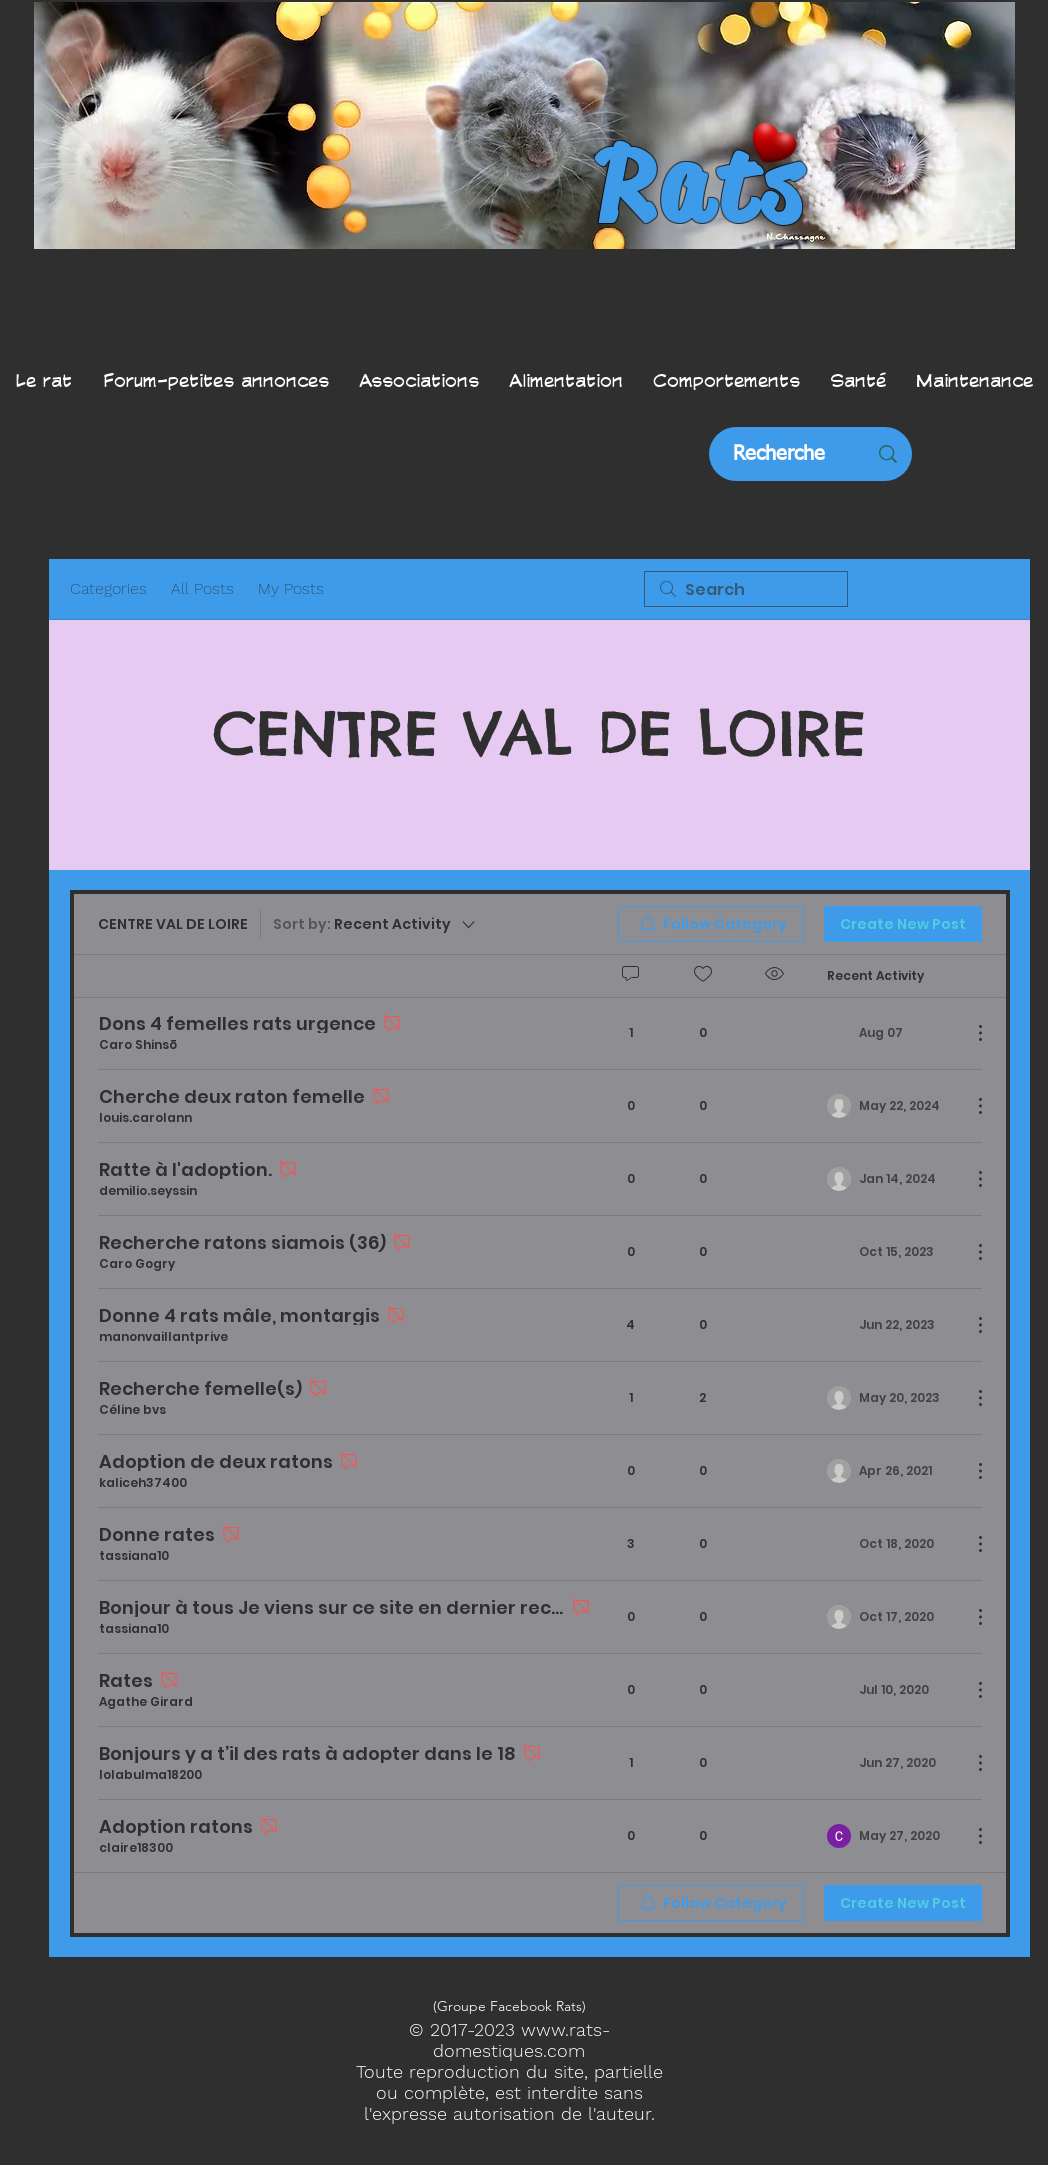  Describe the element at coordinates (202, 588) in the screenshot. I see `All Posts` at that location.